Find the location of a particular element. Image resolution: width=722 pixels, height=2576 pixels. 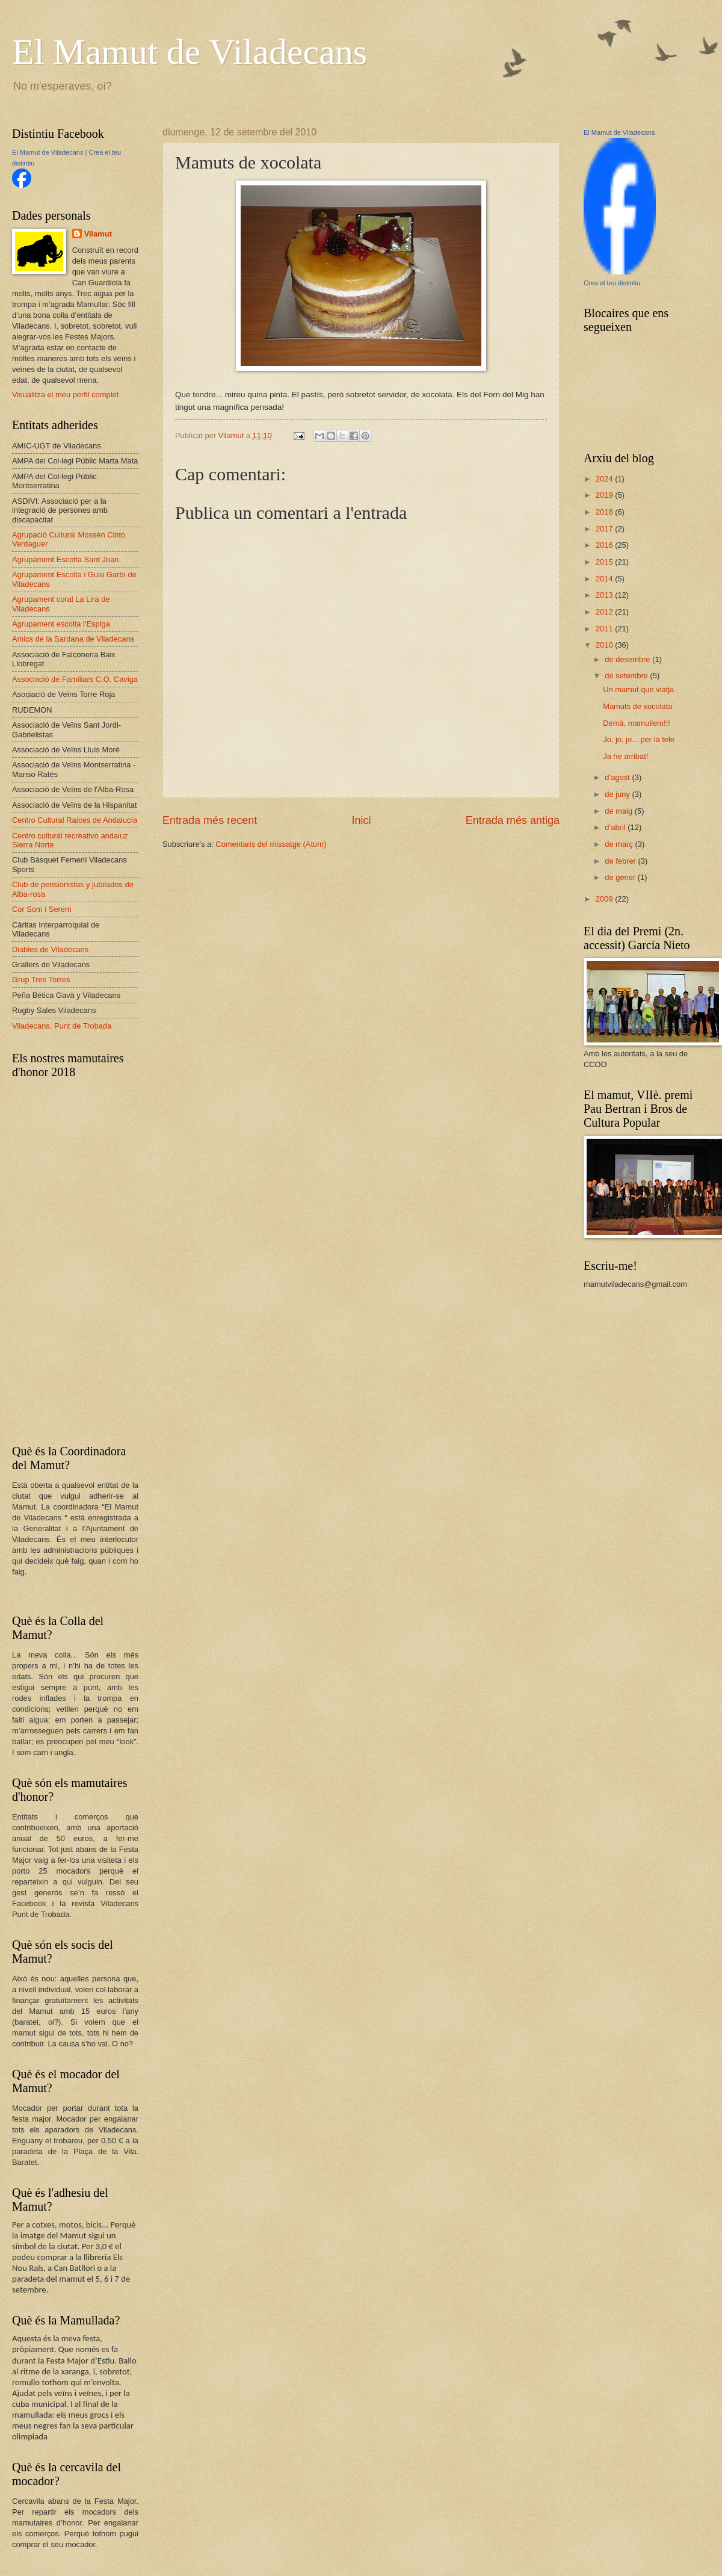

2015 is located at coordinates (605, 561).